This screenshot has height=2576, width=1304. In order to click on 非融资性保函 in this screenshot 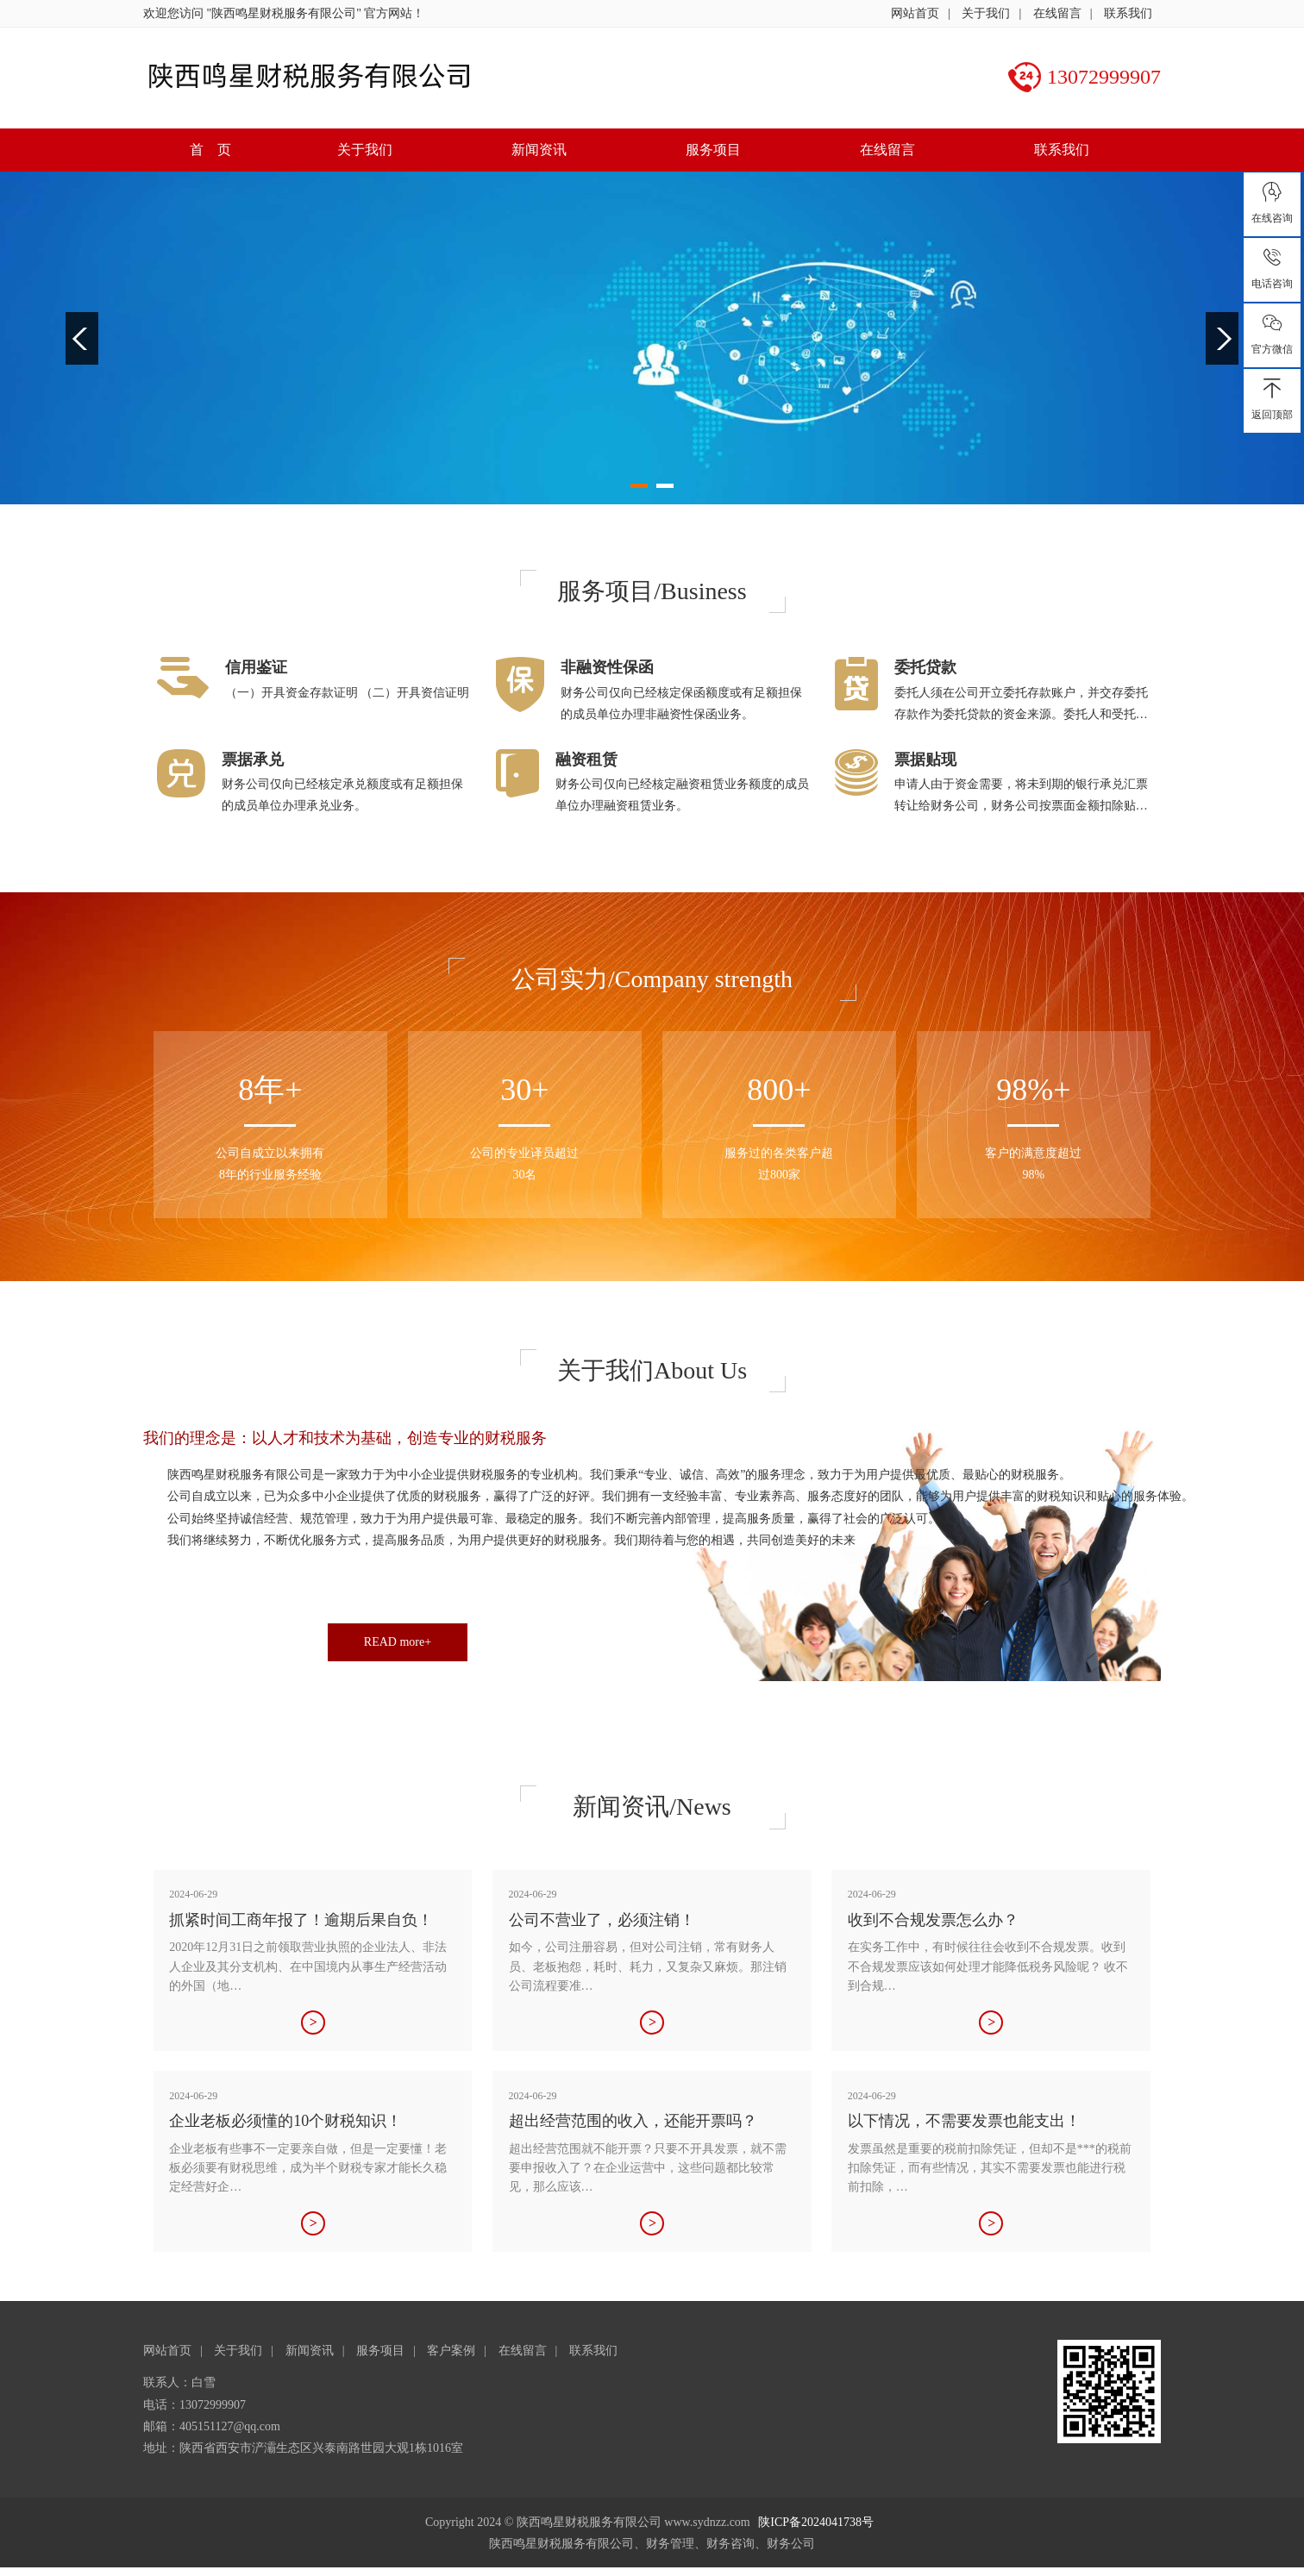, I will do `click(607, 667)`.